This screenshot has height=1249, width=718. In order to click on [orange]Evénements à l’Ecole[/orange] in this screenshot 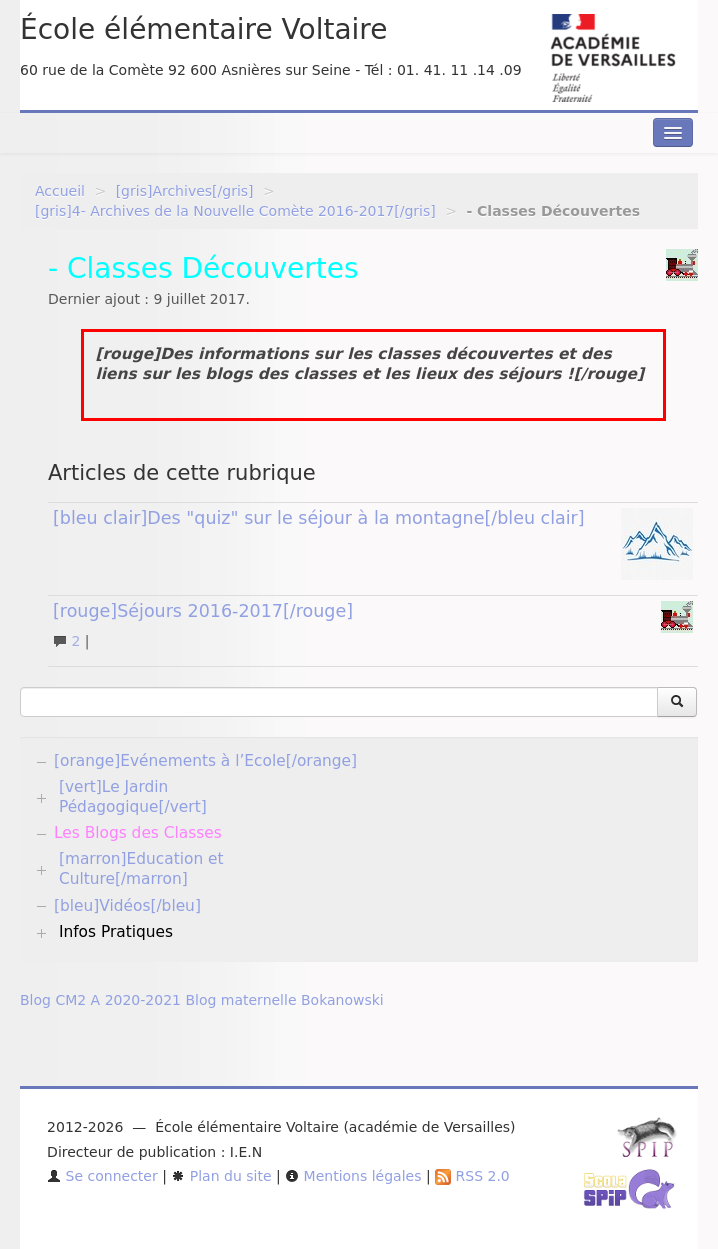, I will do `click(205, 761)`.